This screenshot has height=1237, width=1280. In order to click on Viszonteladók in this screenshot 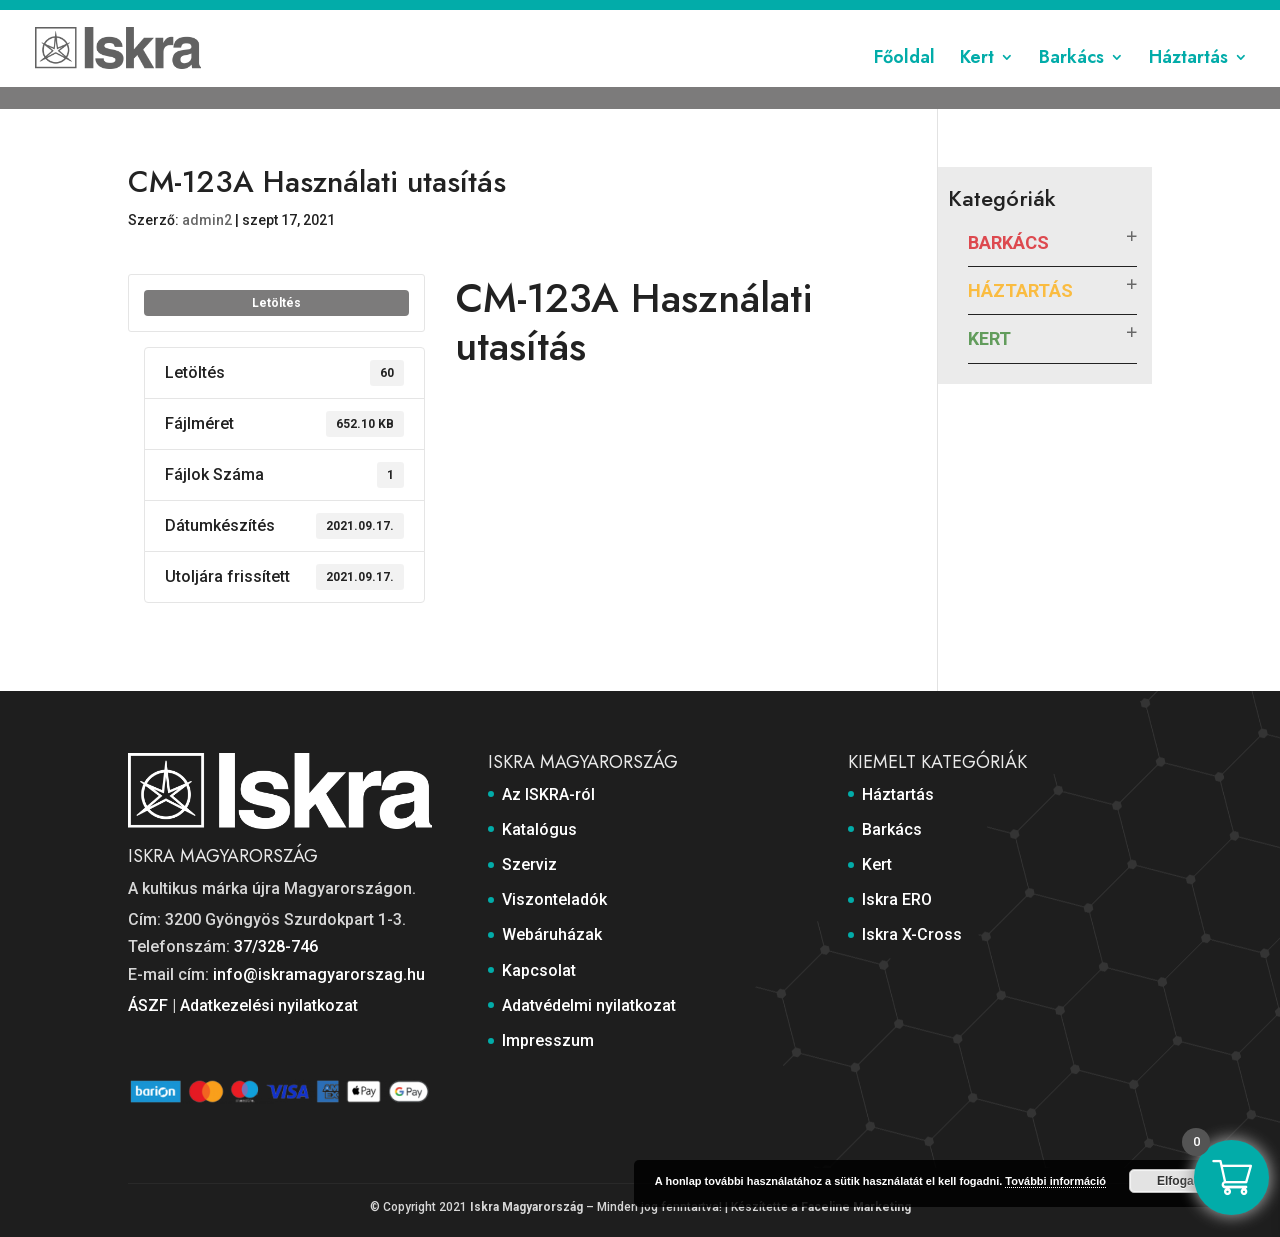, I will do `click(650, 17)`.